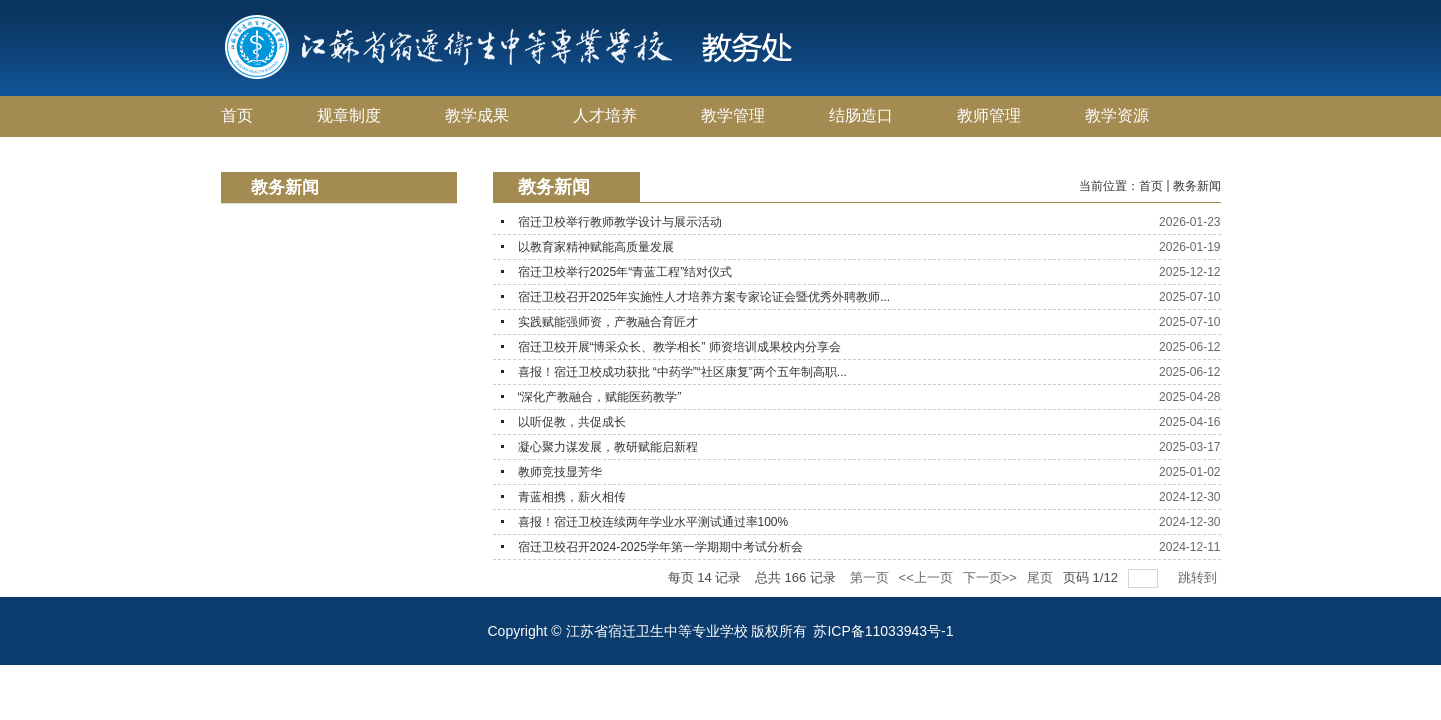 The image size is (1441, 720). I want to click on 宿迁卫校举行教师教学设计与展示活动, so click(620, 222).